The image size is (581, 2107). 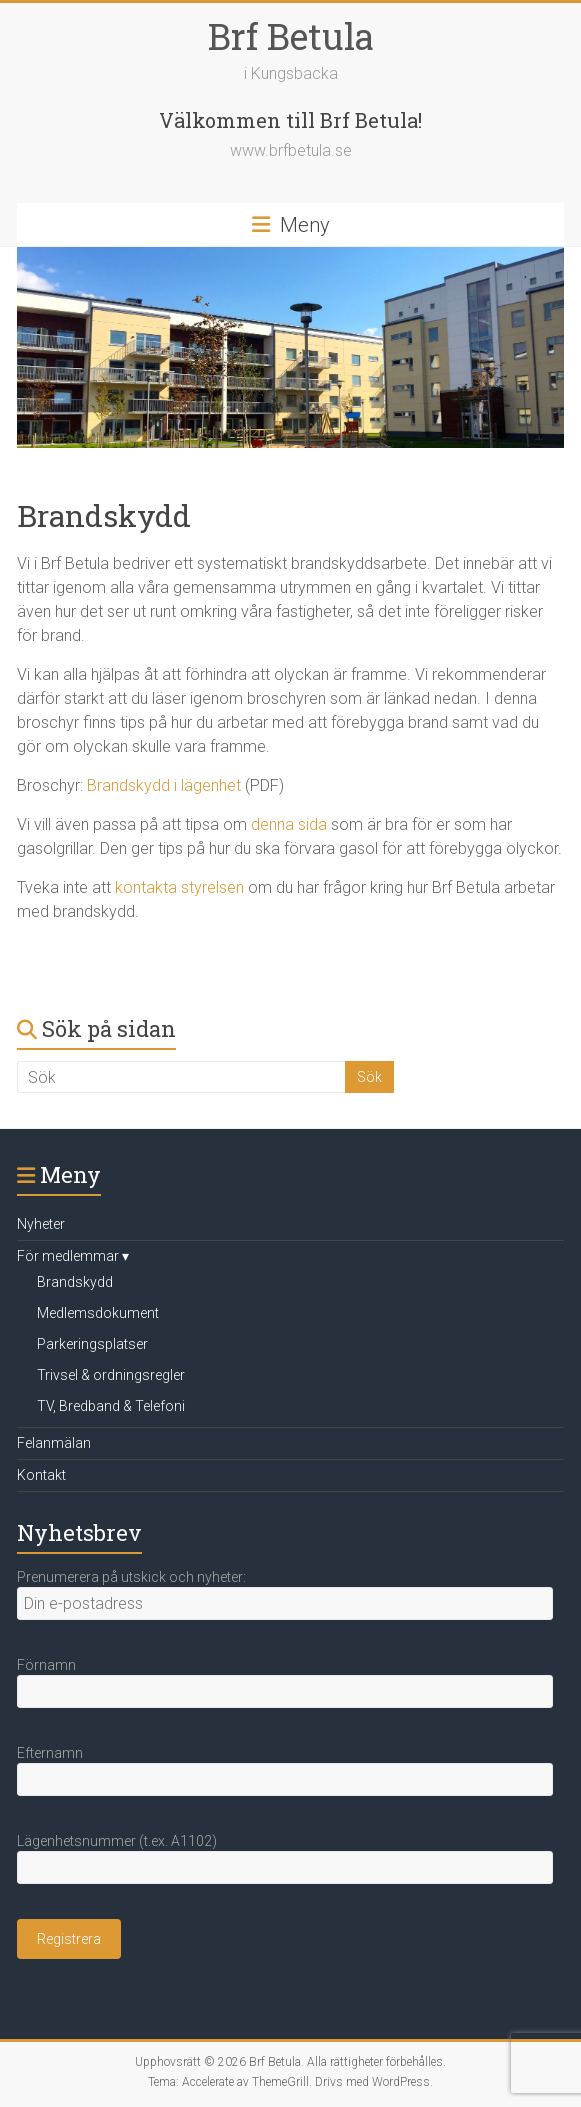 What do you see at coordinates (289, 824) in the screenshot?
I see `denna sida` at bounding box center [289, 824].